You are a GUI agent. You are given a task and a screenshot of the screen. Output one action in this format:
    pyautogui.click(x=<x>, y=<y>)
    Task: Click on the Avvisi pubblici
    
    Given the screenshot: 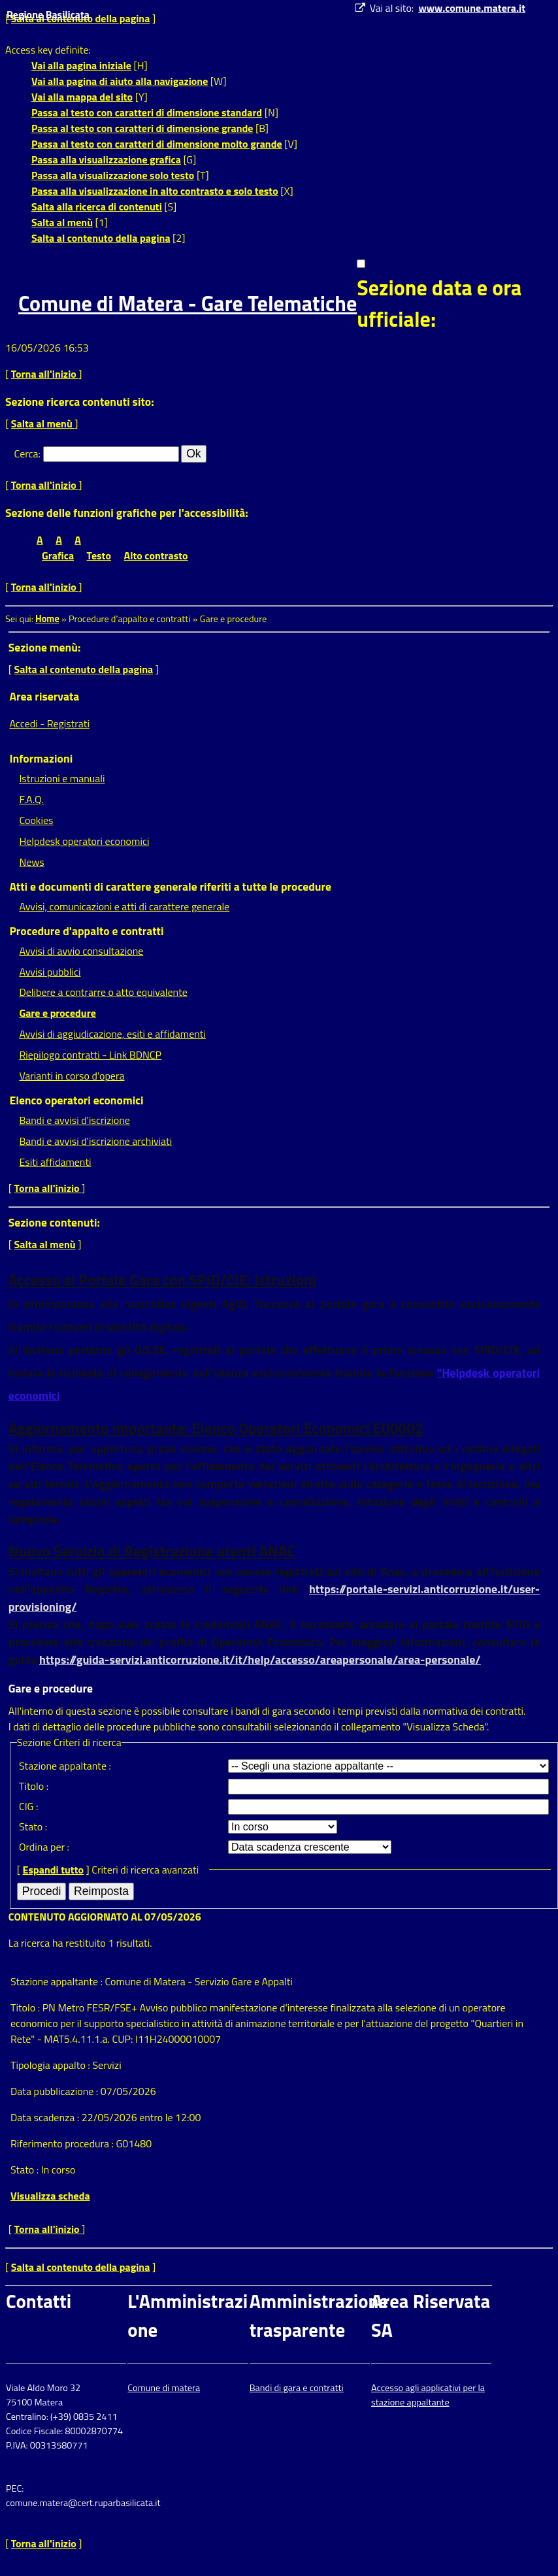 What is the action you would take?
    pyautogui.click(x=49, y=972)
    